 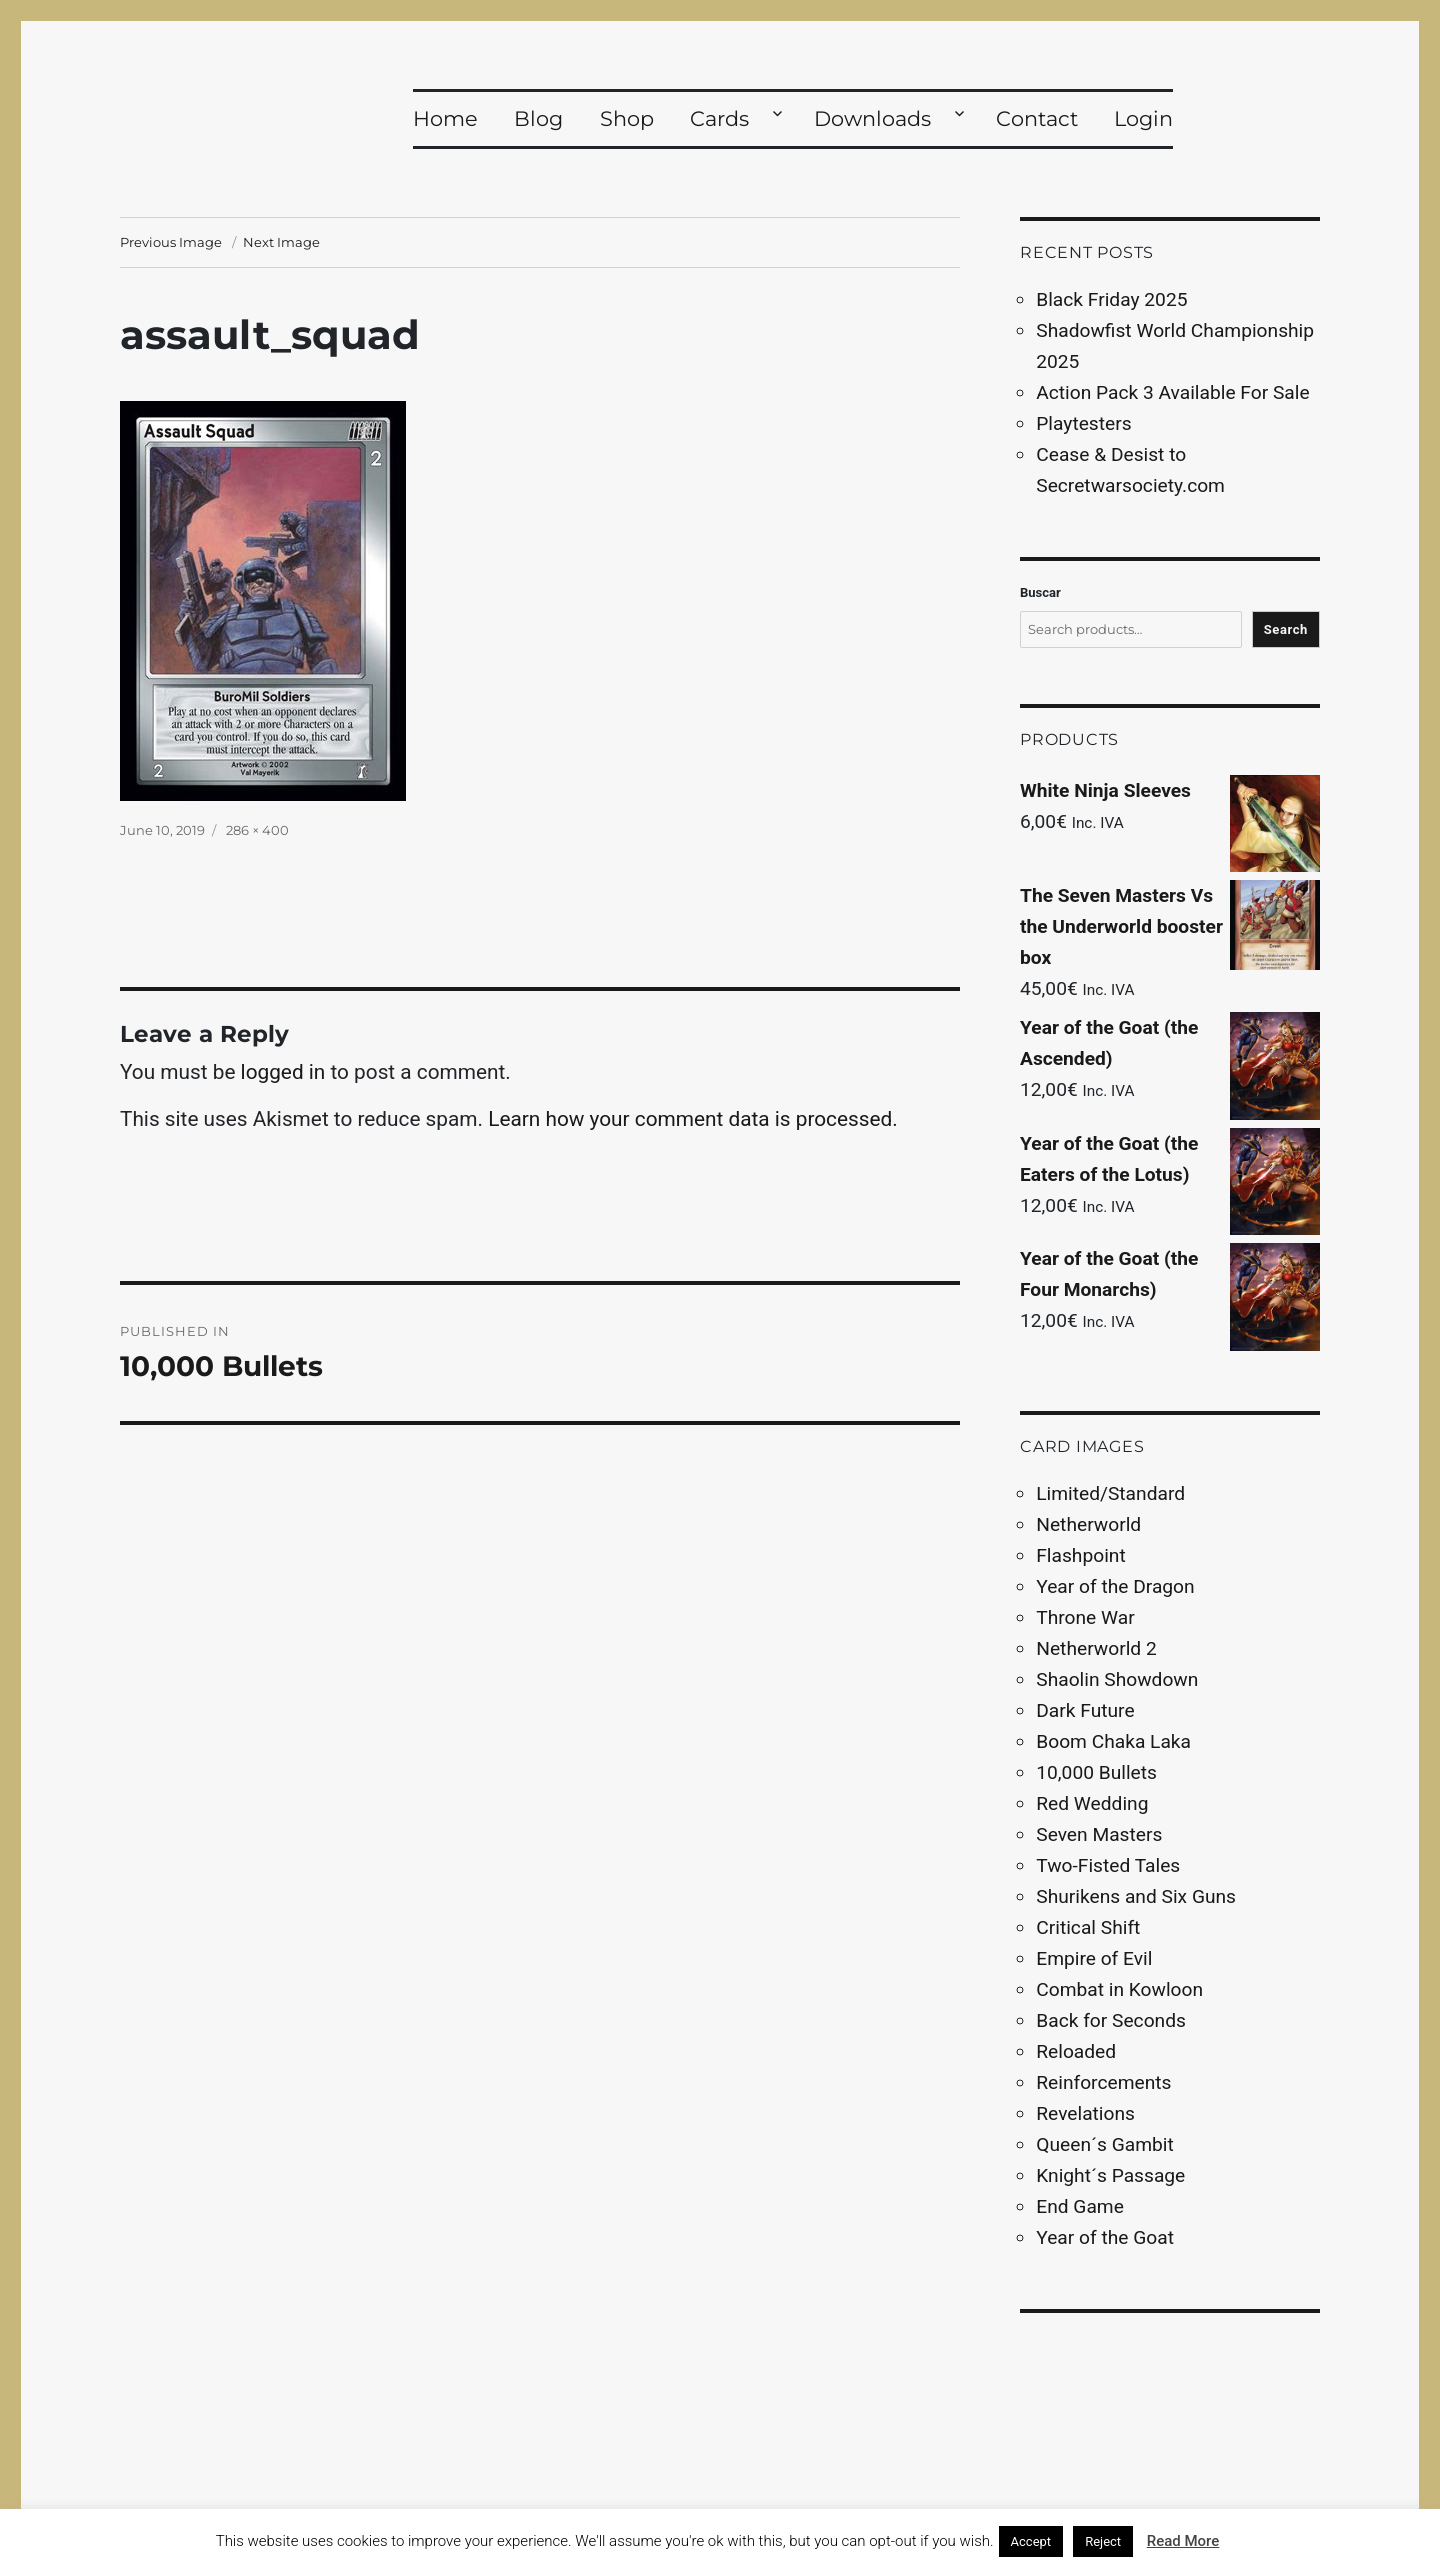 What do you see at coordinates (1111, 2020) in the screenshot?
I see `Back for Seconds` at bounding box center [1111, 2020].